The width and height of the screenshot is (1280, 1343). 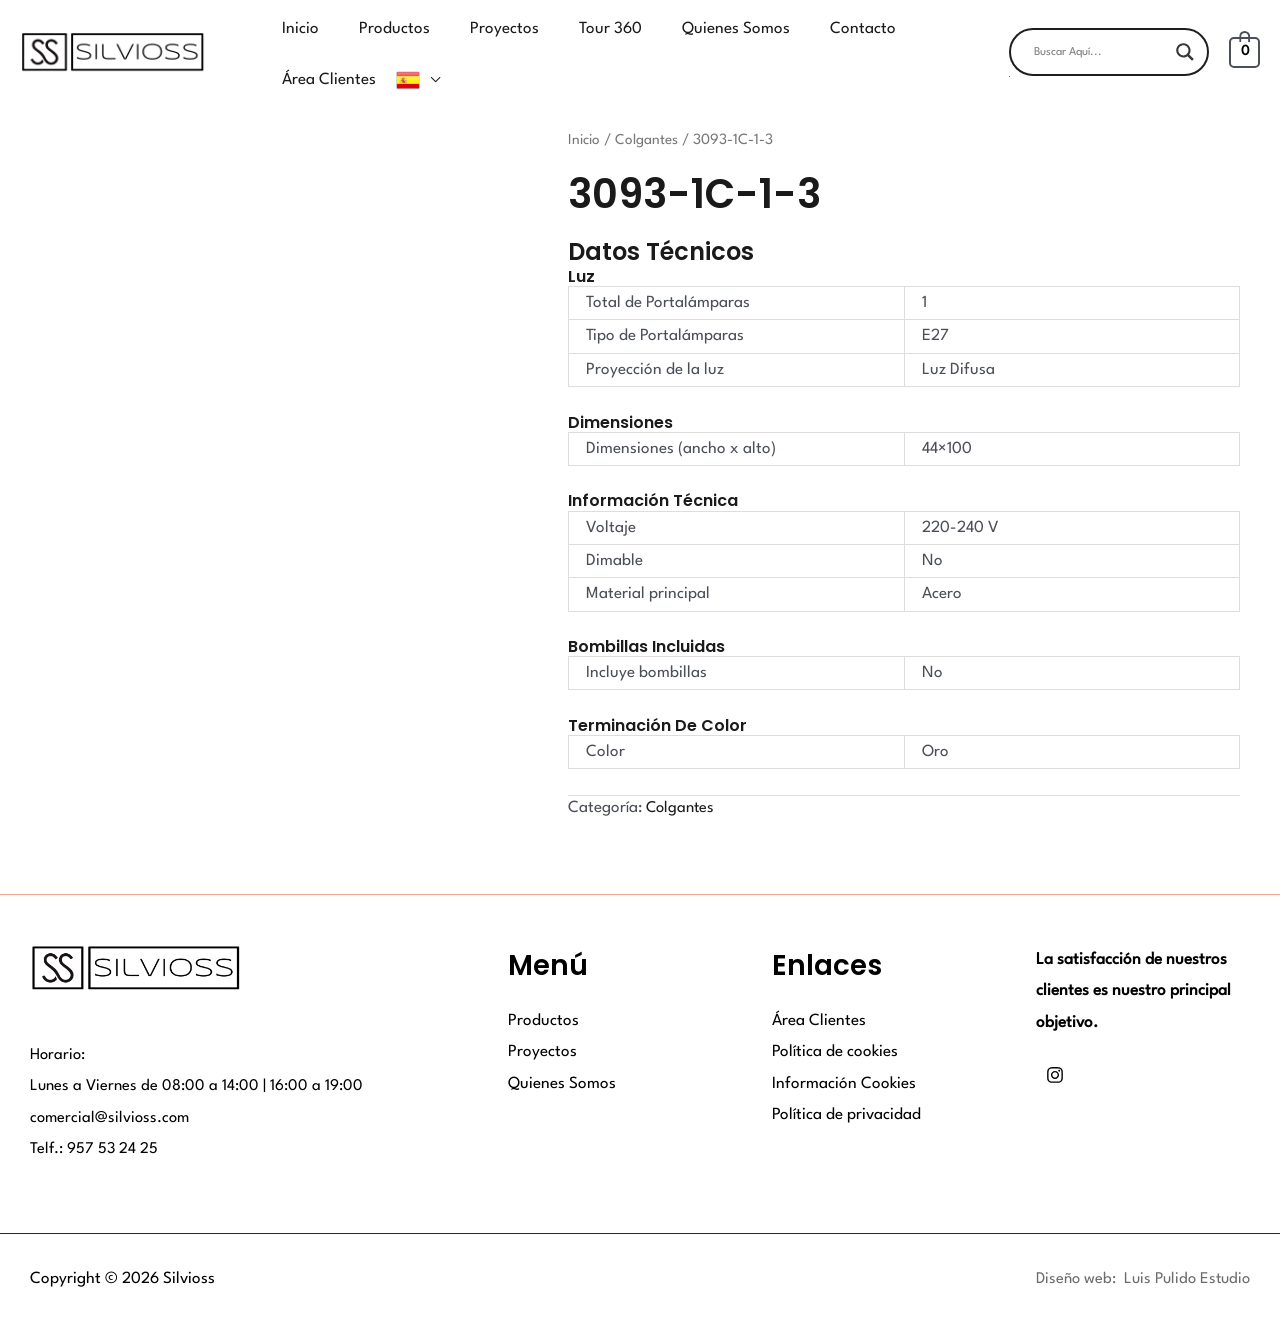 What do you see at coordinates (819, 990) in the screenshot?
I see `Área Clientes` at bounding box center [819, 990].